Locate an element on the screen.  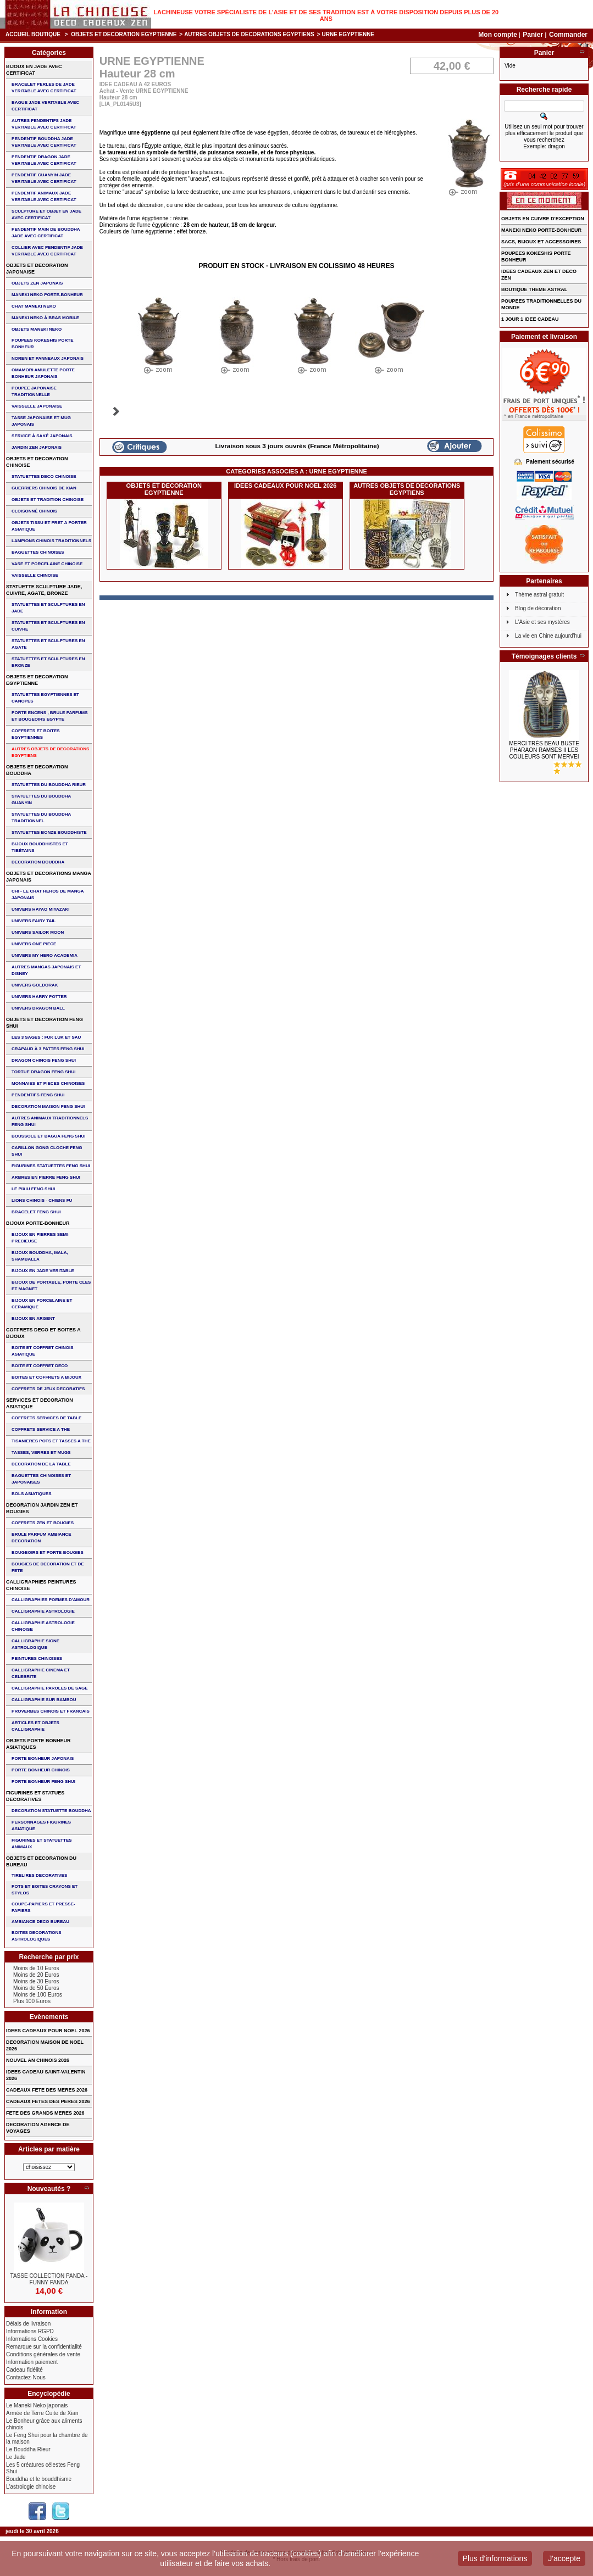
COFFRETS DECO ET BOITES A BIJOUX is located at coordinates (43, 1333).